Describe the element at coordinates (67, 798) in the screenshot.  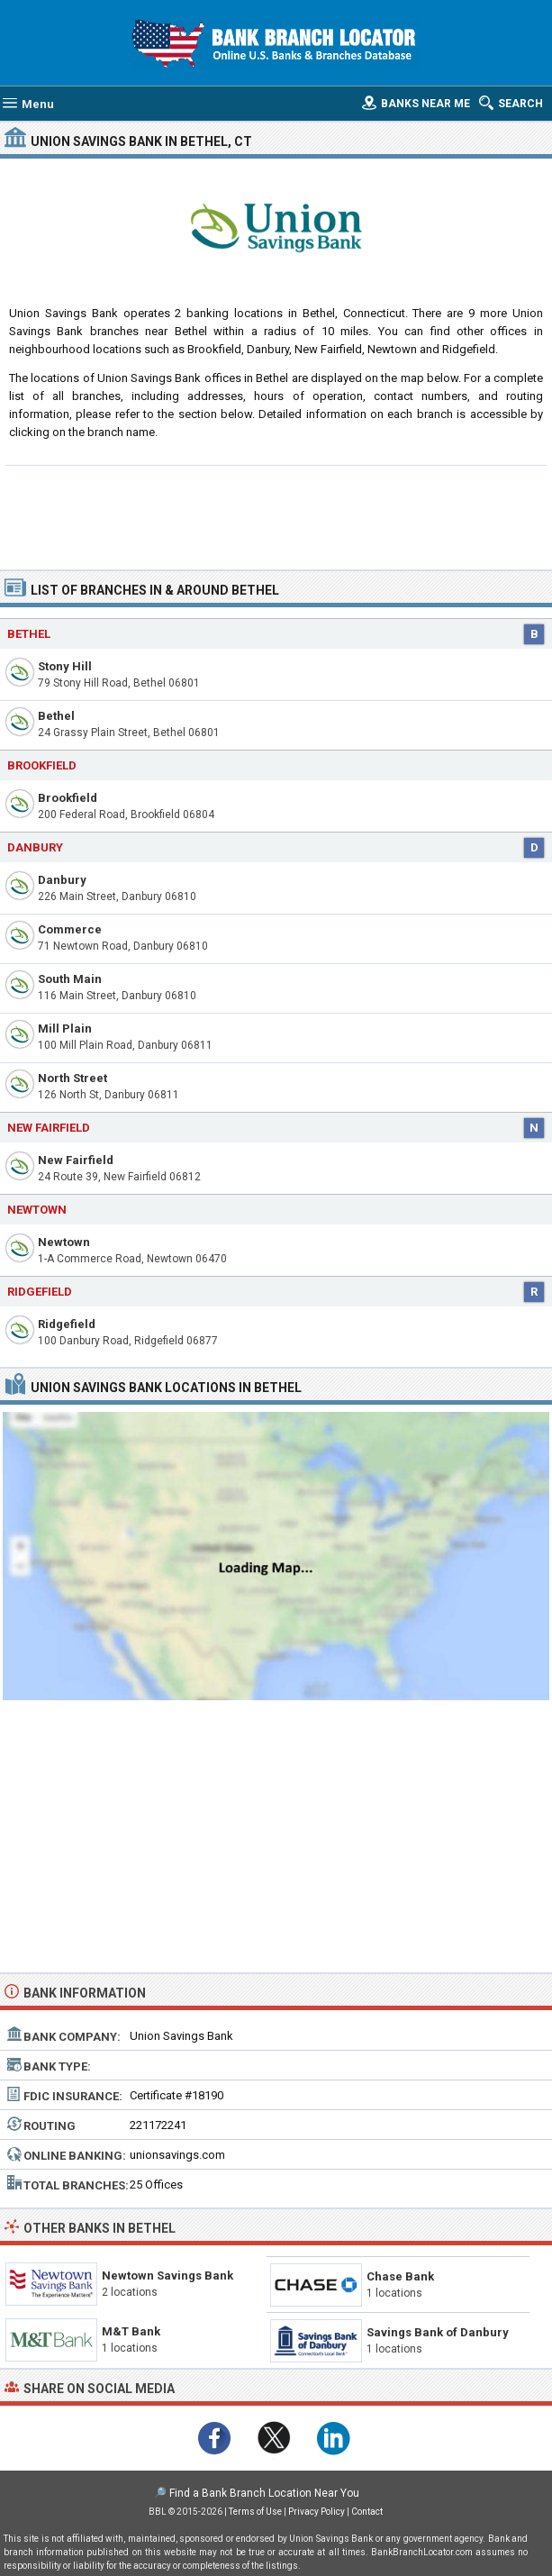
I see `Brookfield` at that location.